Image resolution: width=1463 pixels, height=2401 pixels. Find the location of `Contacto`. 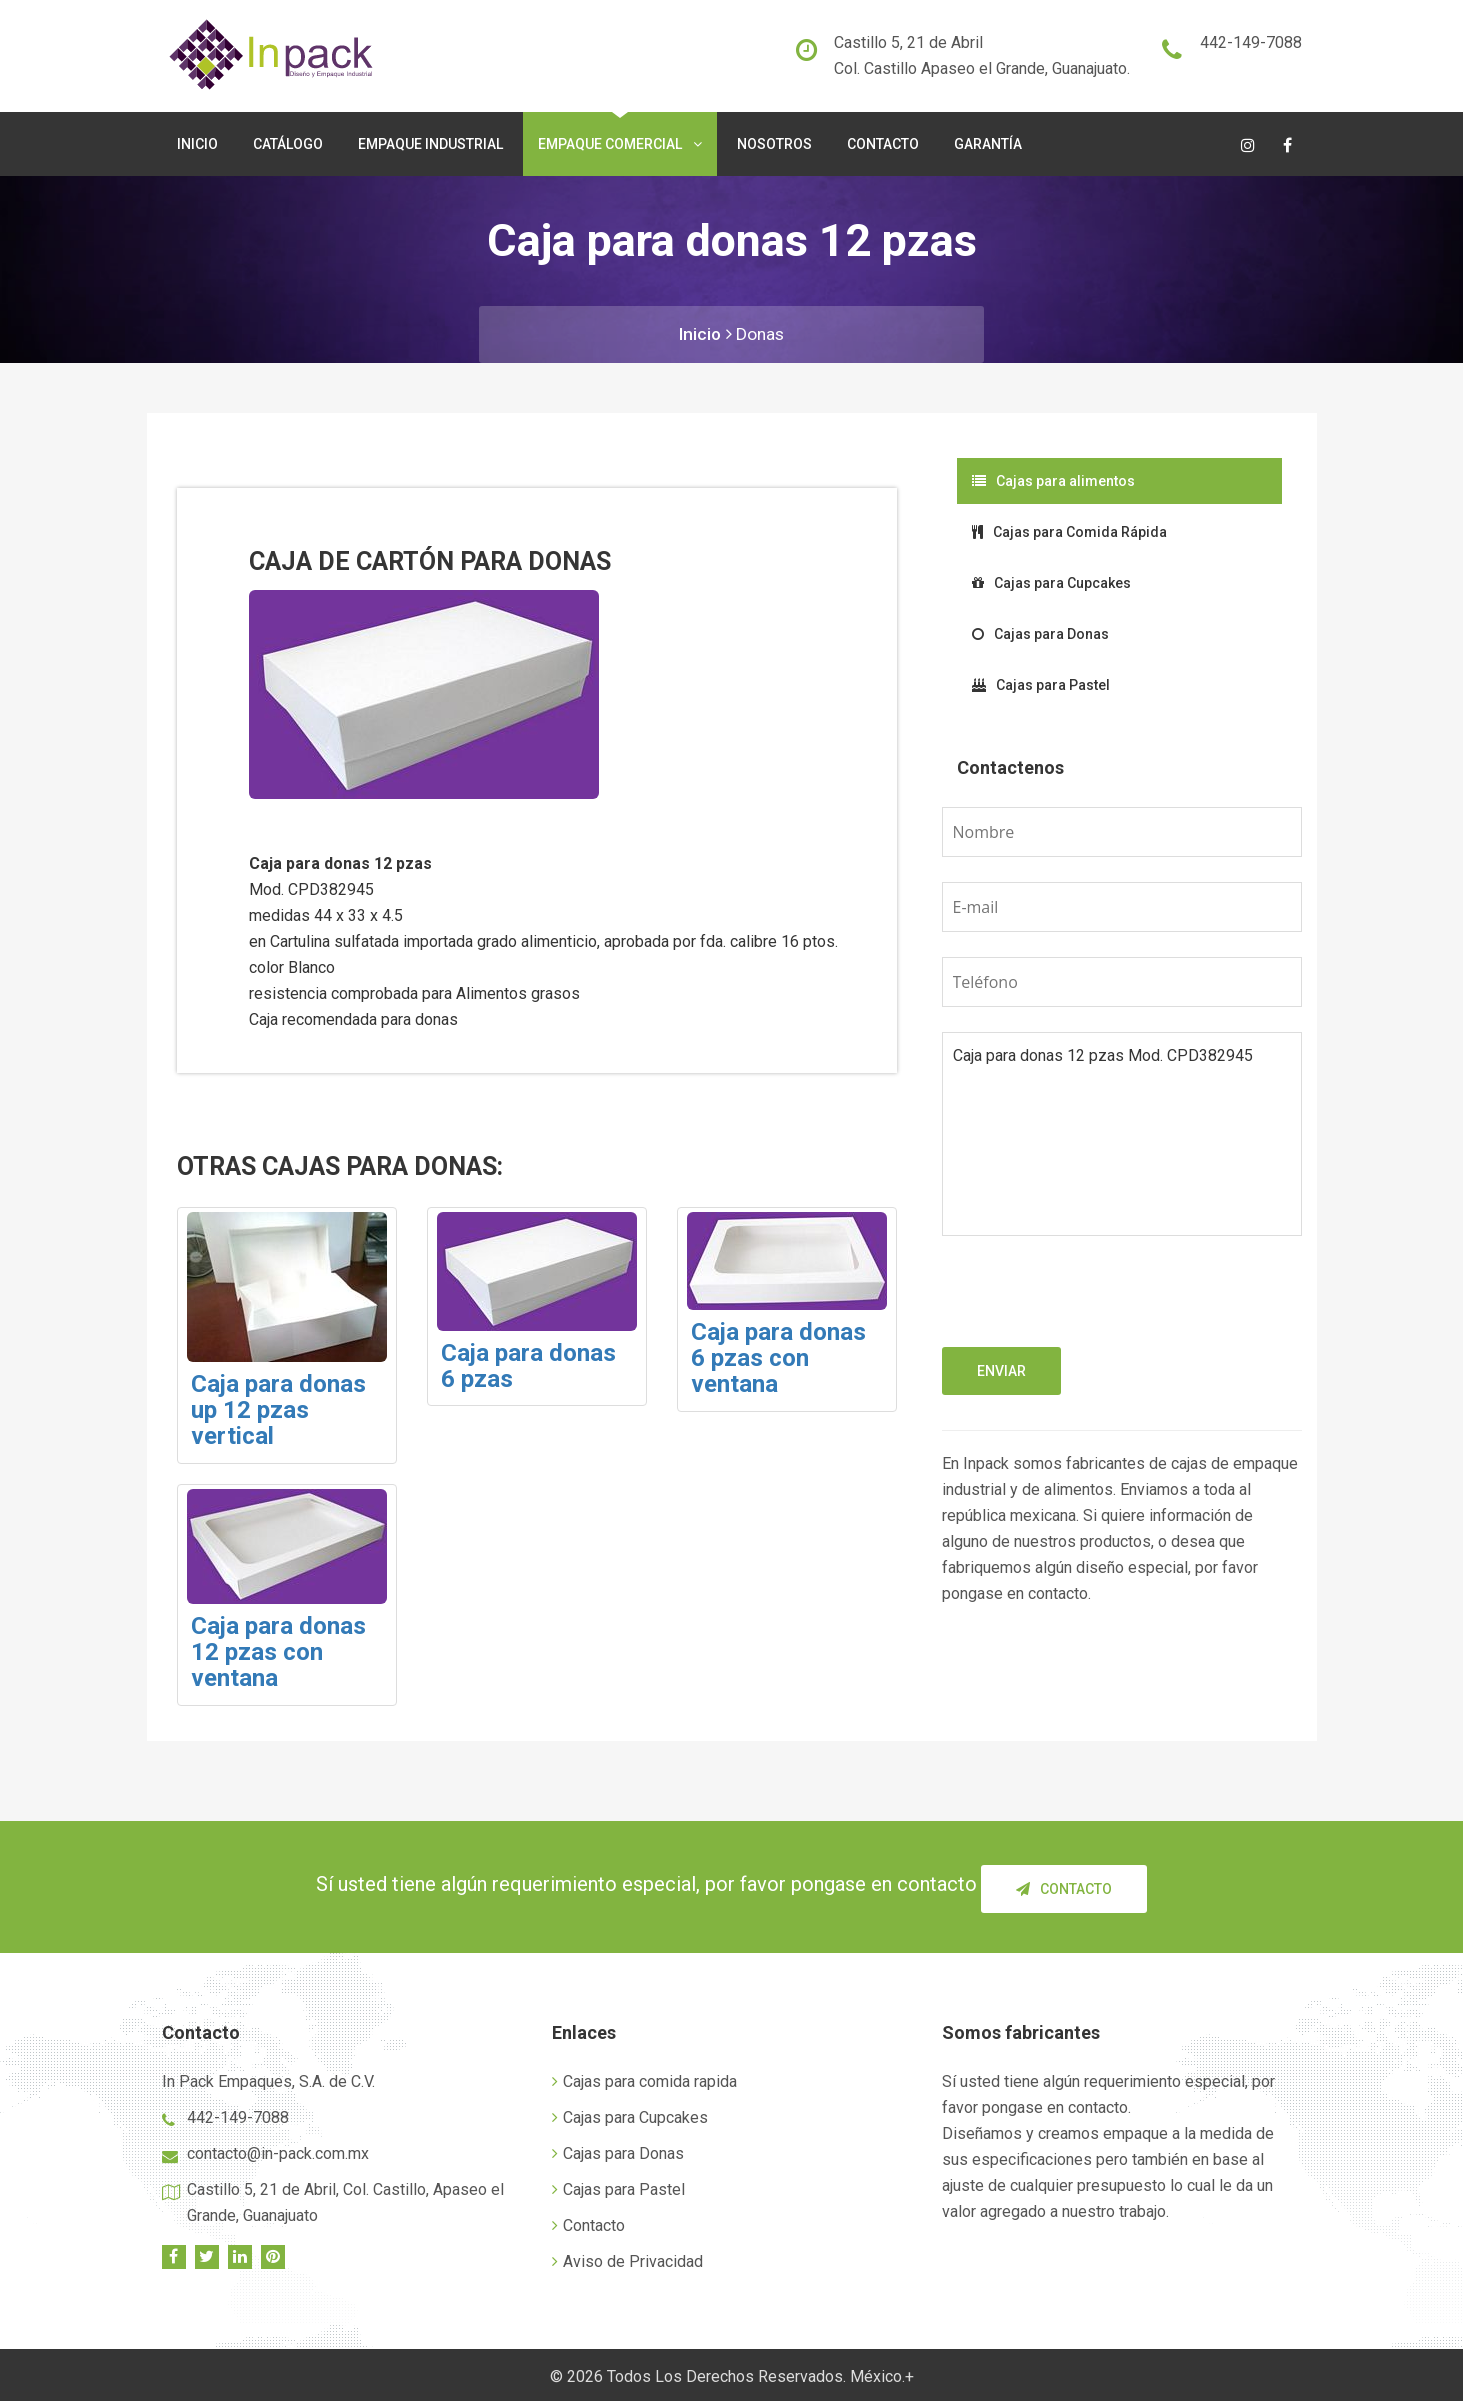

Contacto is located at coordinates (883, 144).